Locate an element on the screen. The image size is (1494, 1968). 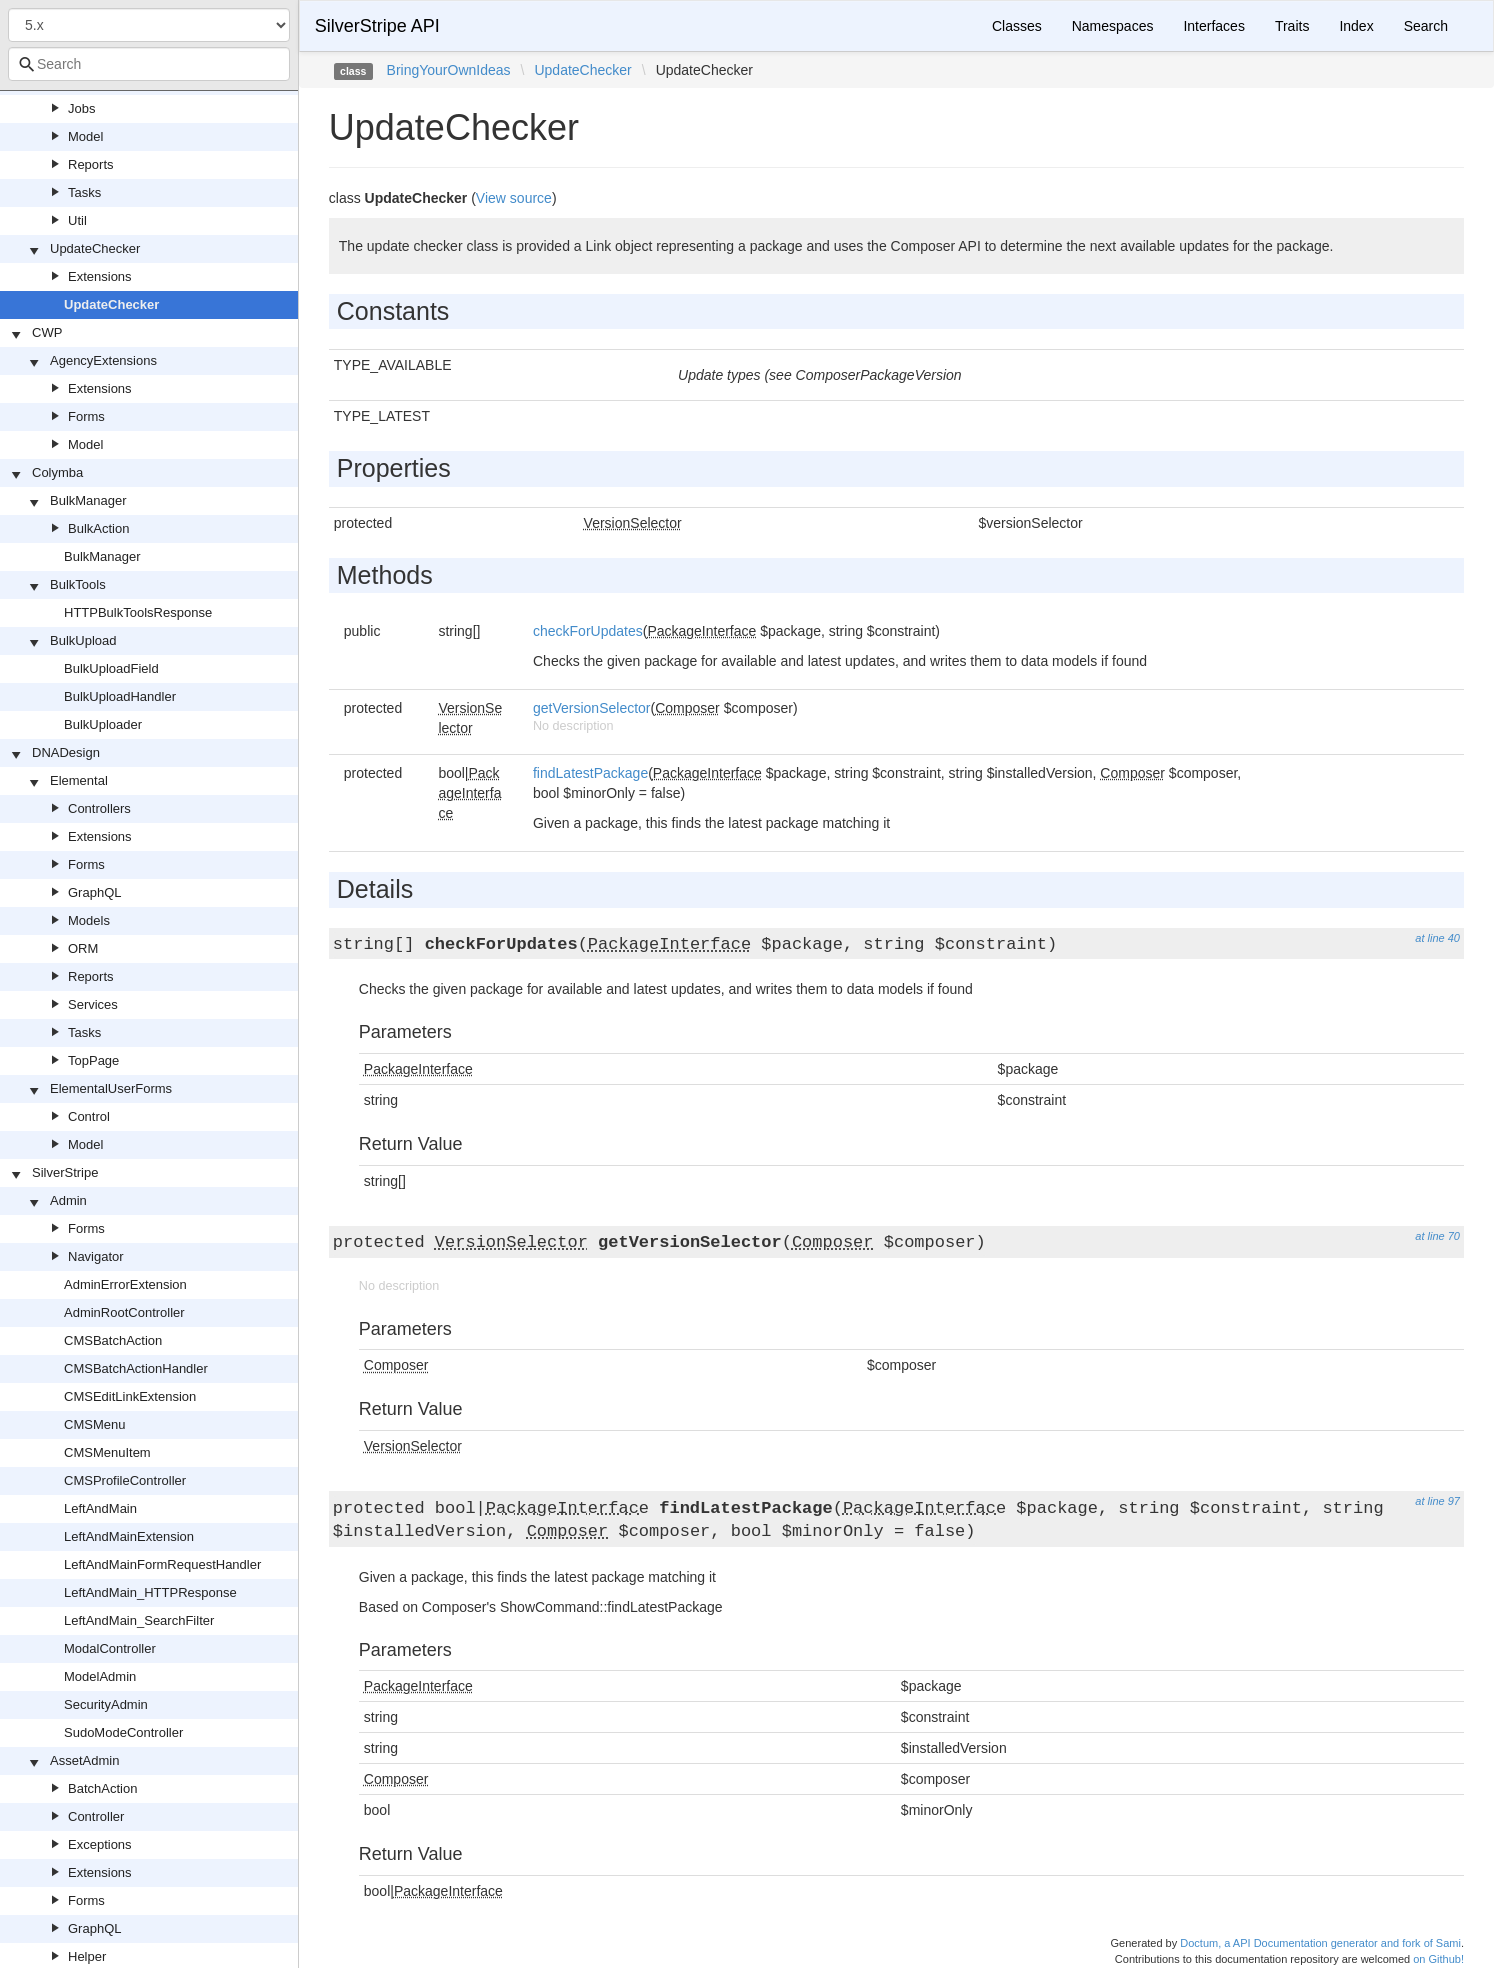
BulkUploadHandler is located at coordinates (120, 696).